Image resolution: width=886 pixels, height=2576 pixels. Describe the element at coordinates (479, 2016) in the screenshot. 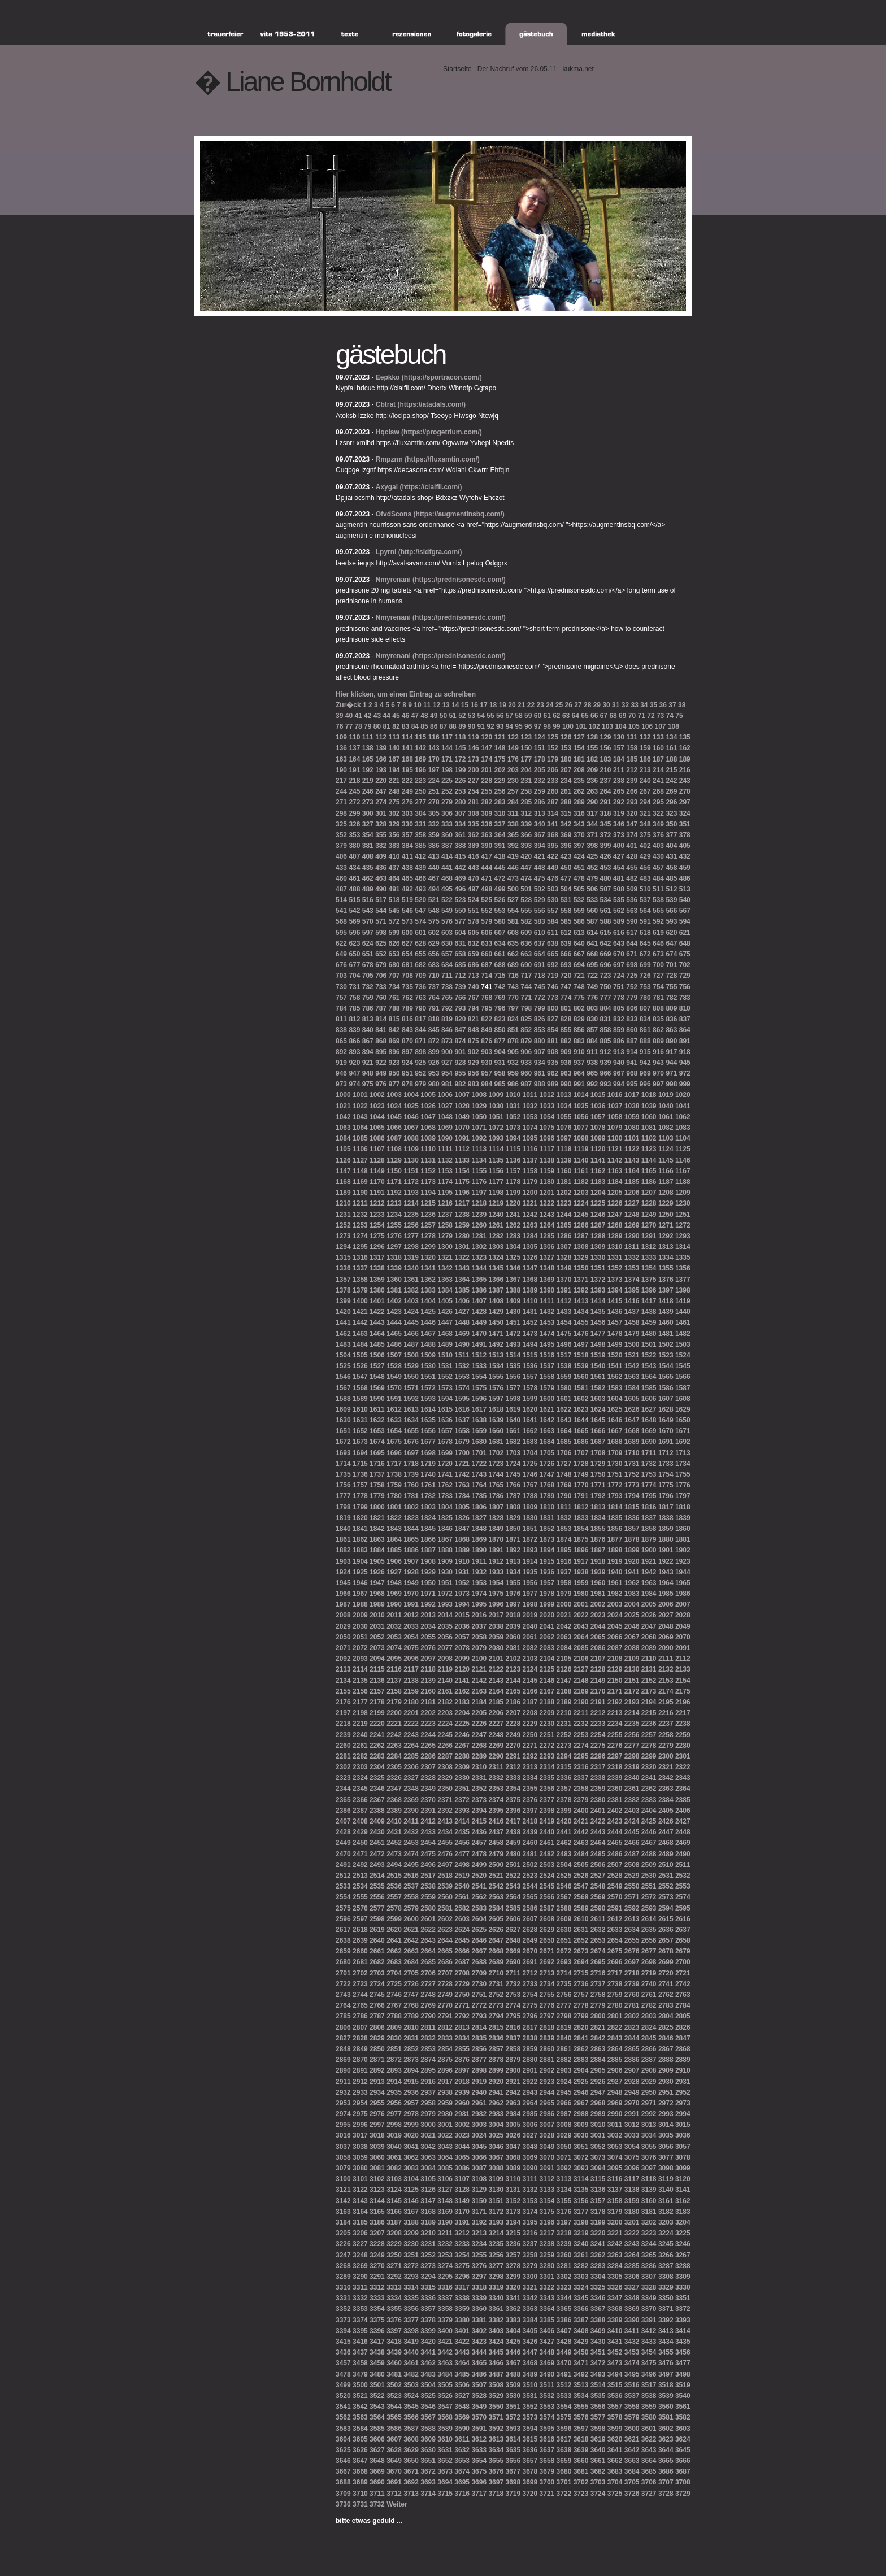

I see `2793` at that location.